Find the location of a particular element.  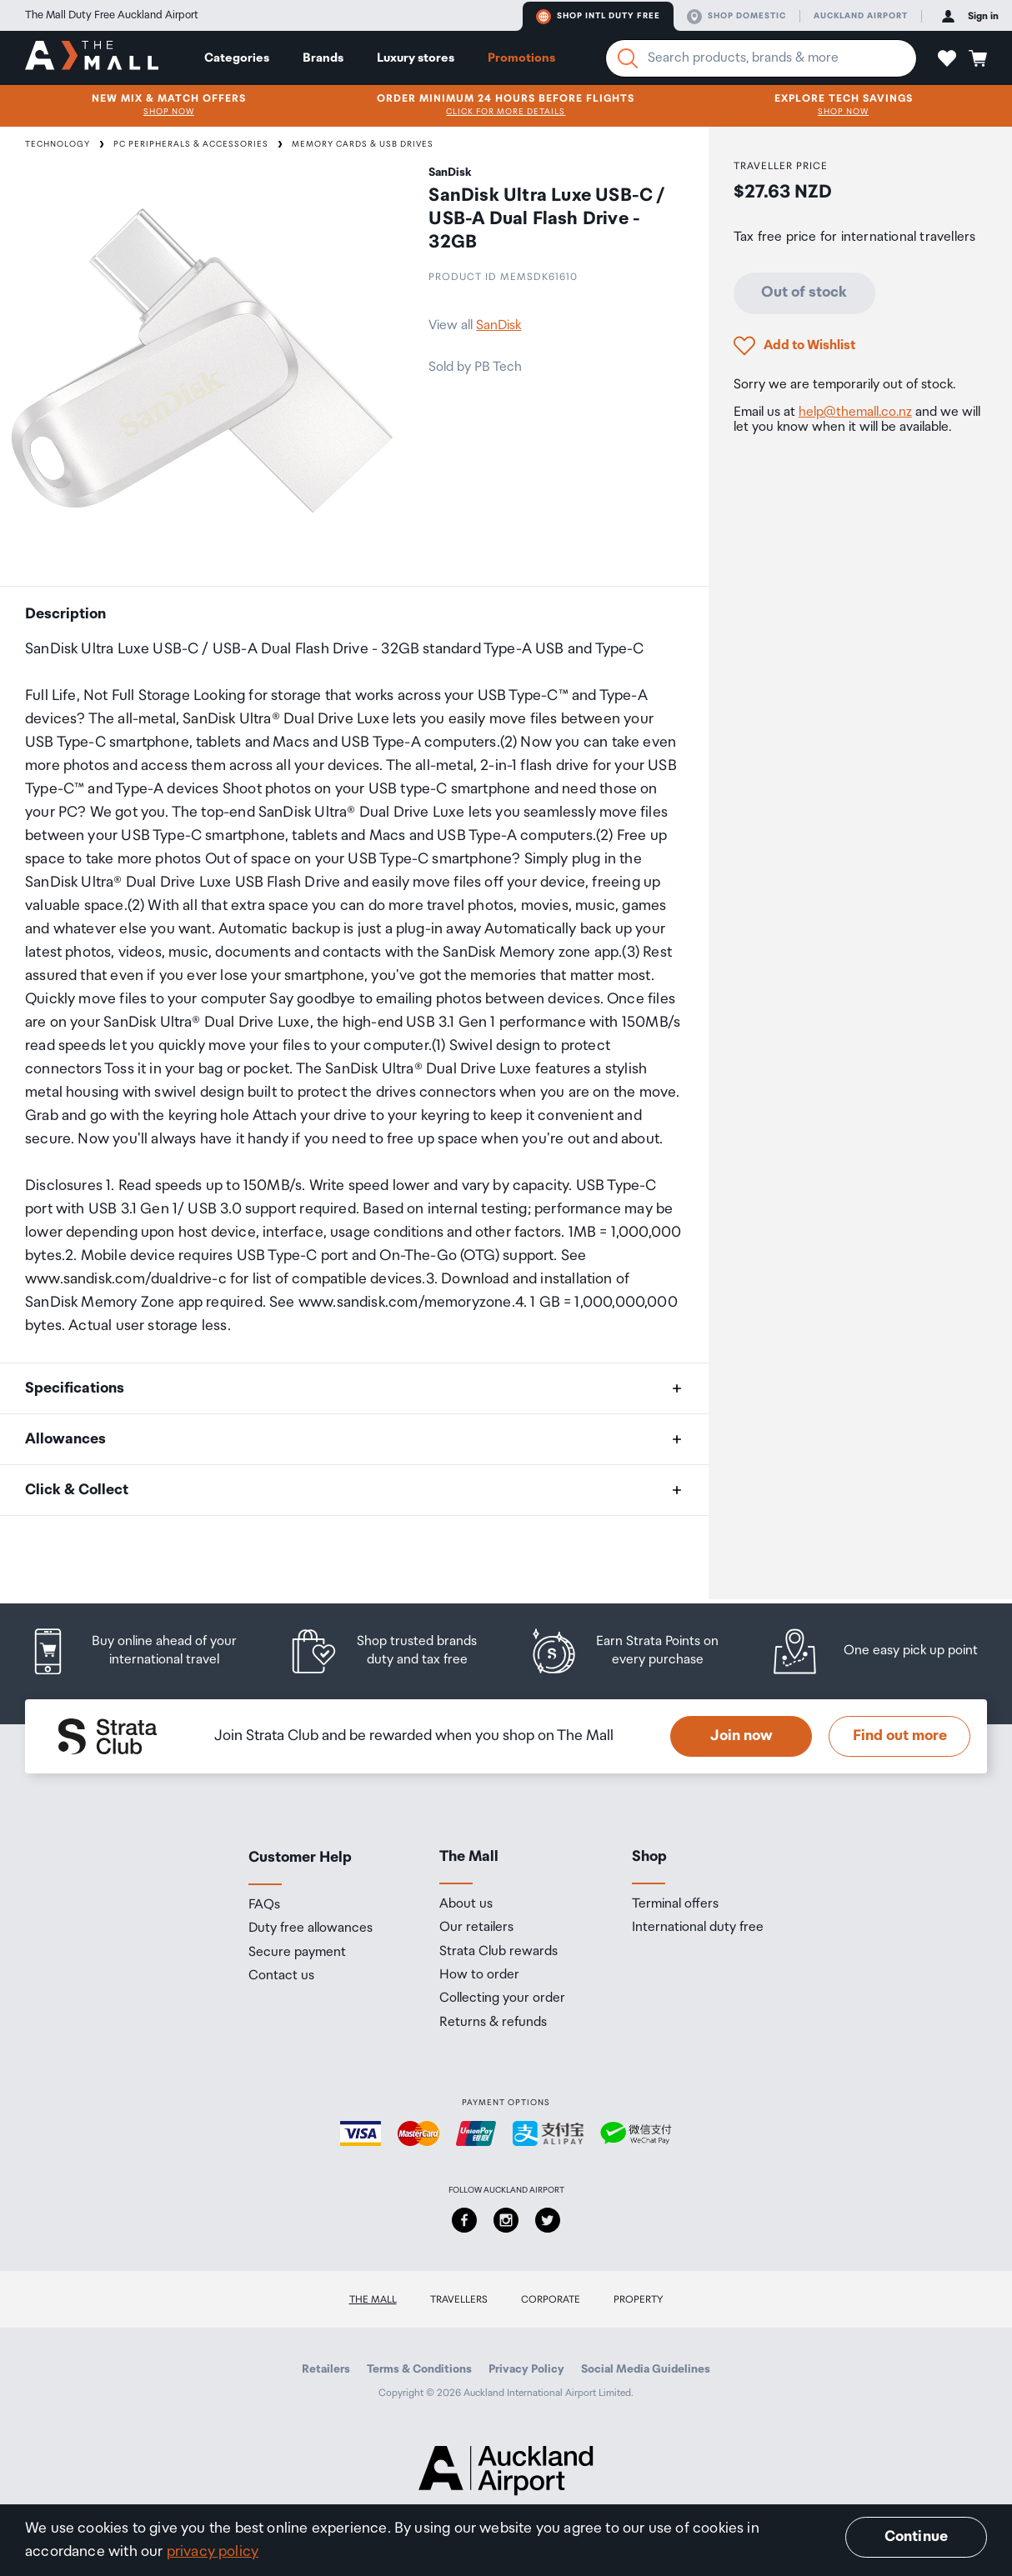

Corporate is located at coordinates (550, 2299).